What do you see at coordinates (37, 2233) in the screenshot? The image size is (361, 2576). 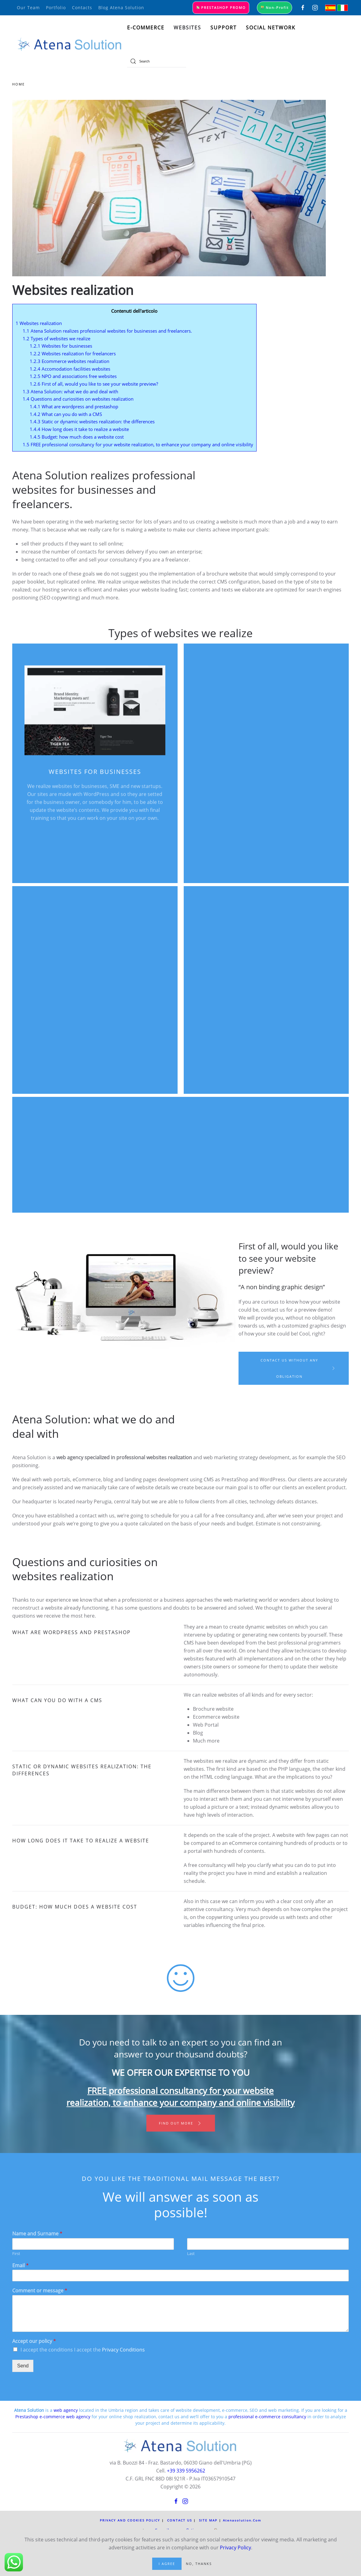 I see `Name and Surname` at bounding box center [37, 2233].